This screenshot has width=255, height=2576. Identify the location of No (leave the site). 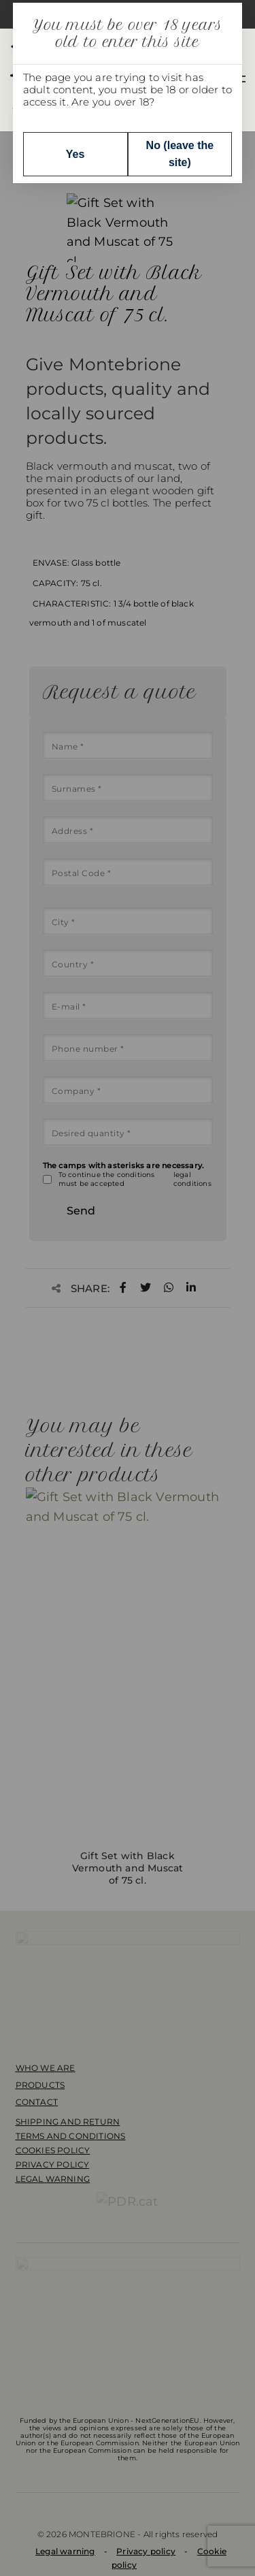
(180, 154).